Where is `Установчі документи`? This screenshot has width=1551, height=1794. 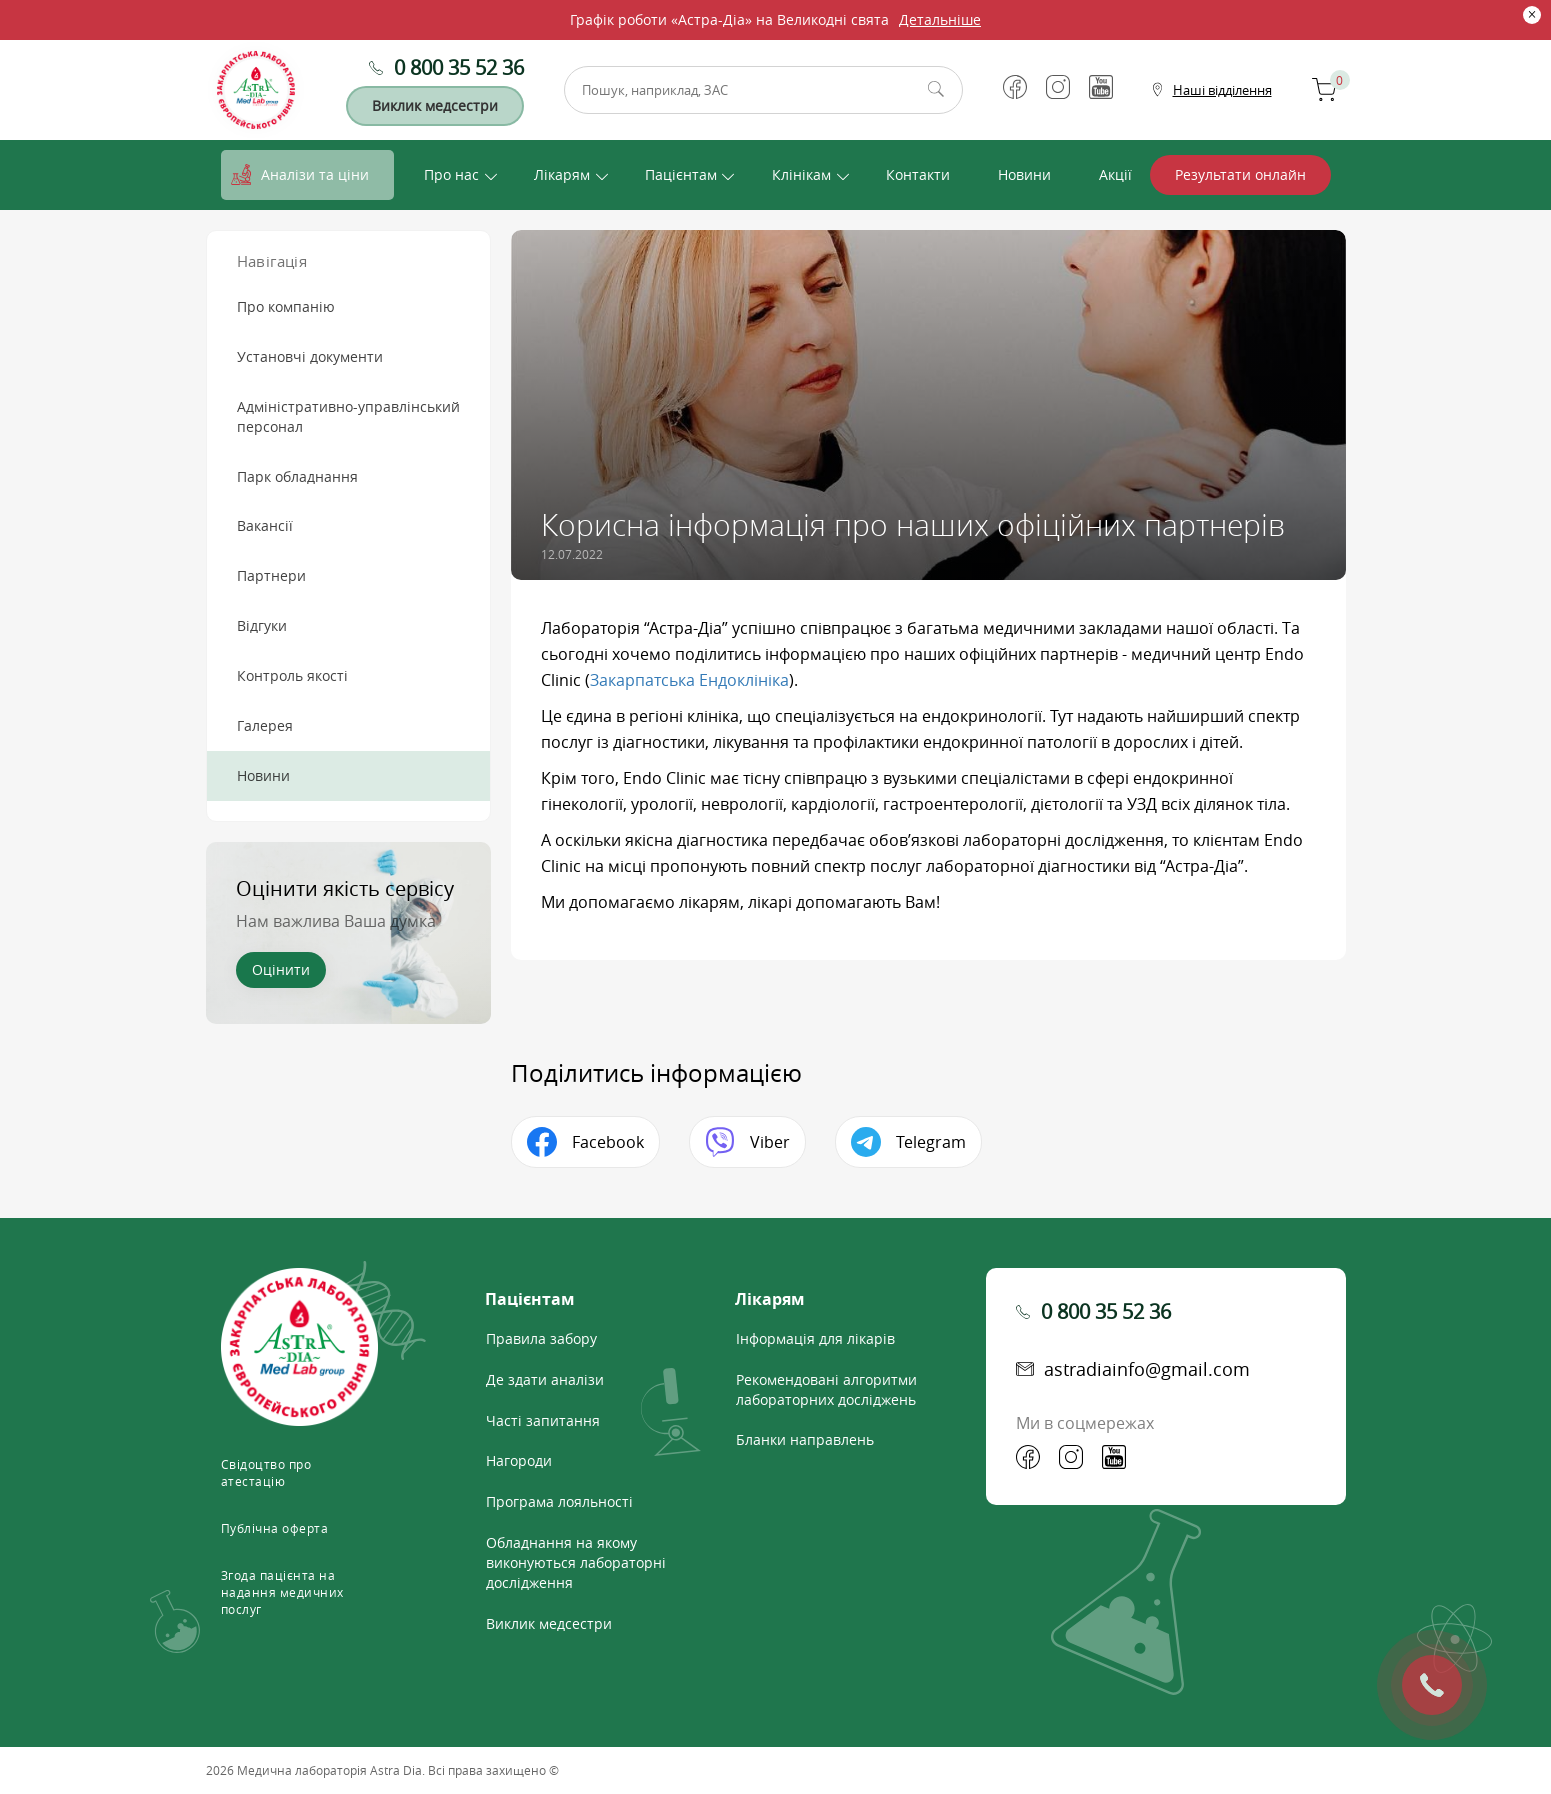 Установчі документи is located at coordinates (310, 356).